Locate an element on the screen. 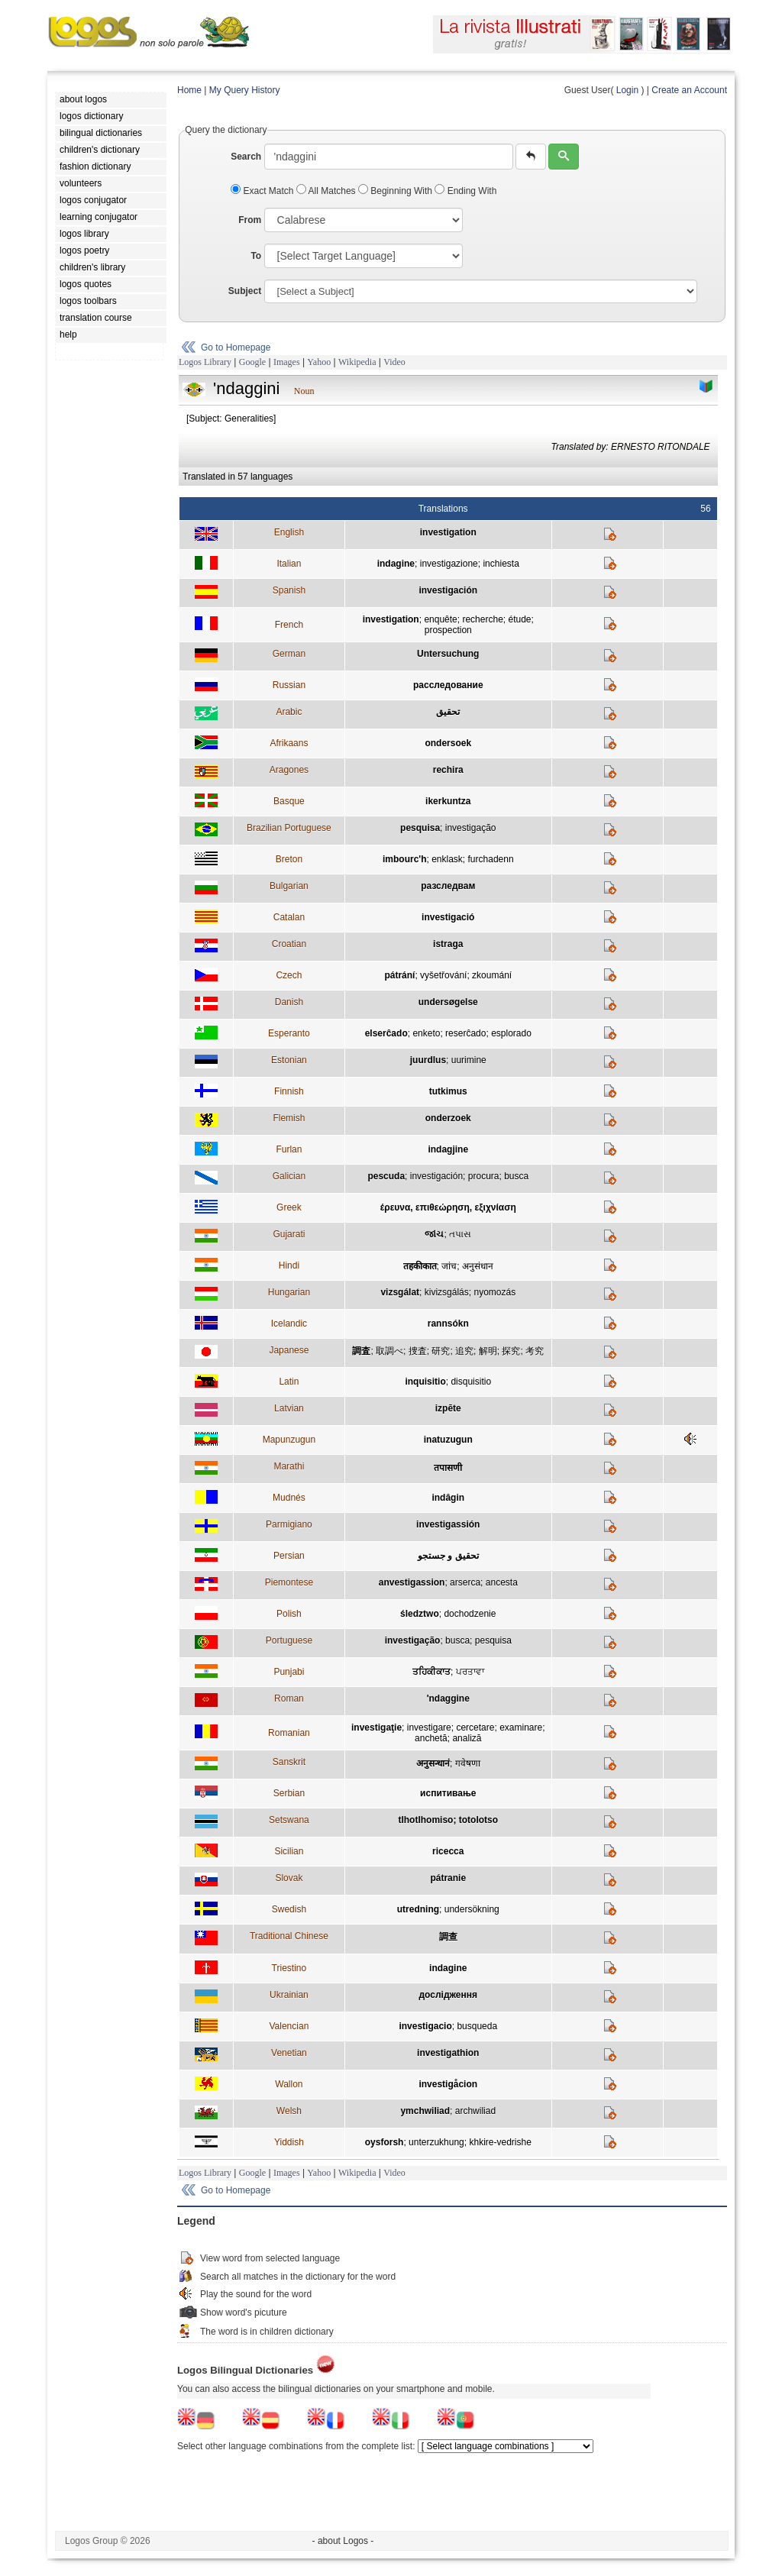 The image size is (782, 2576). French is located at coordinates (289, 624).